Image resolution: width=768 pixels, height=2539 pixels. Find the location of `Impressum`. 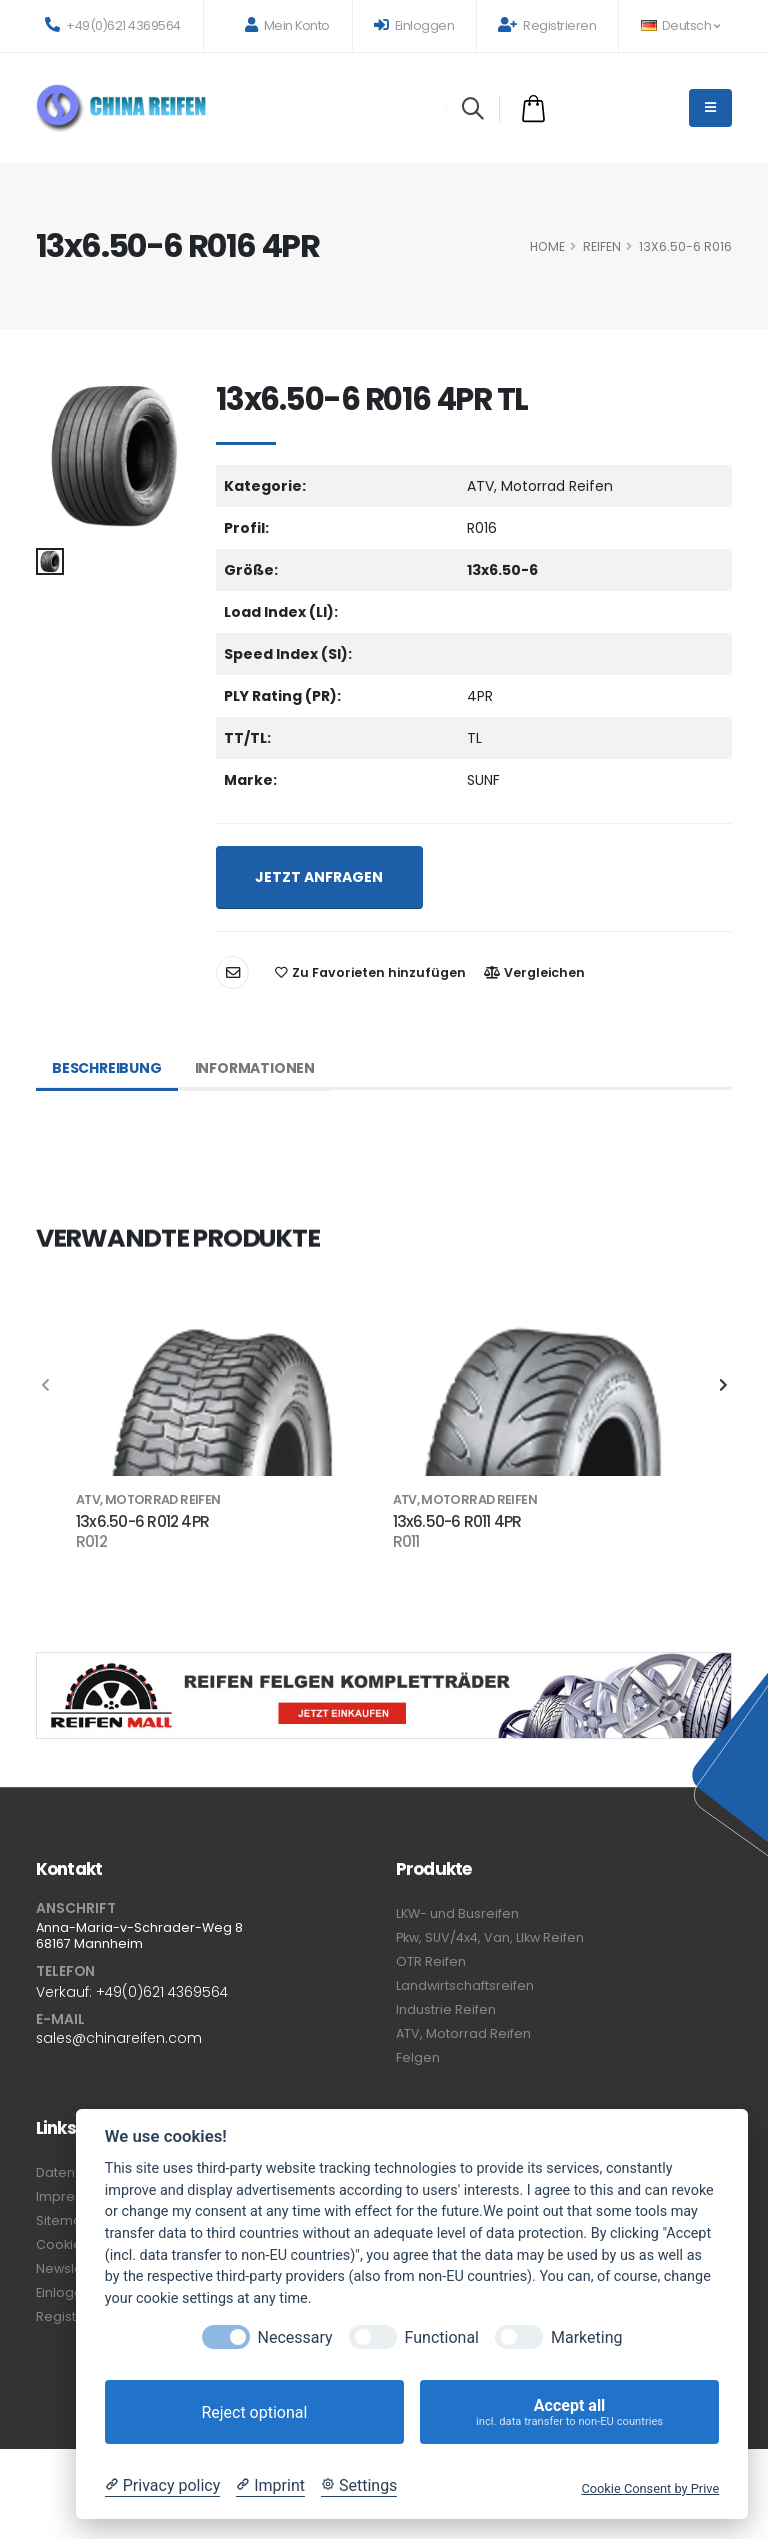

Impressum is located at coordinates (73, 2196).